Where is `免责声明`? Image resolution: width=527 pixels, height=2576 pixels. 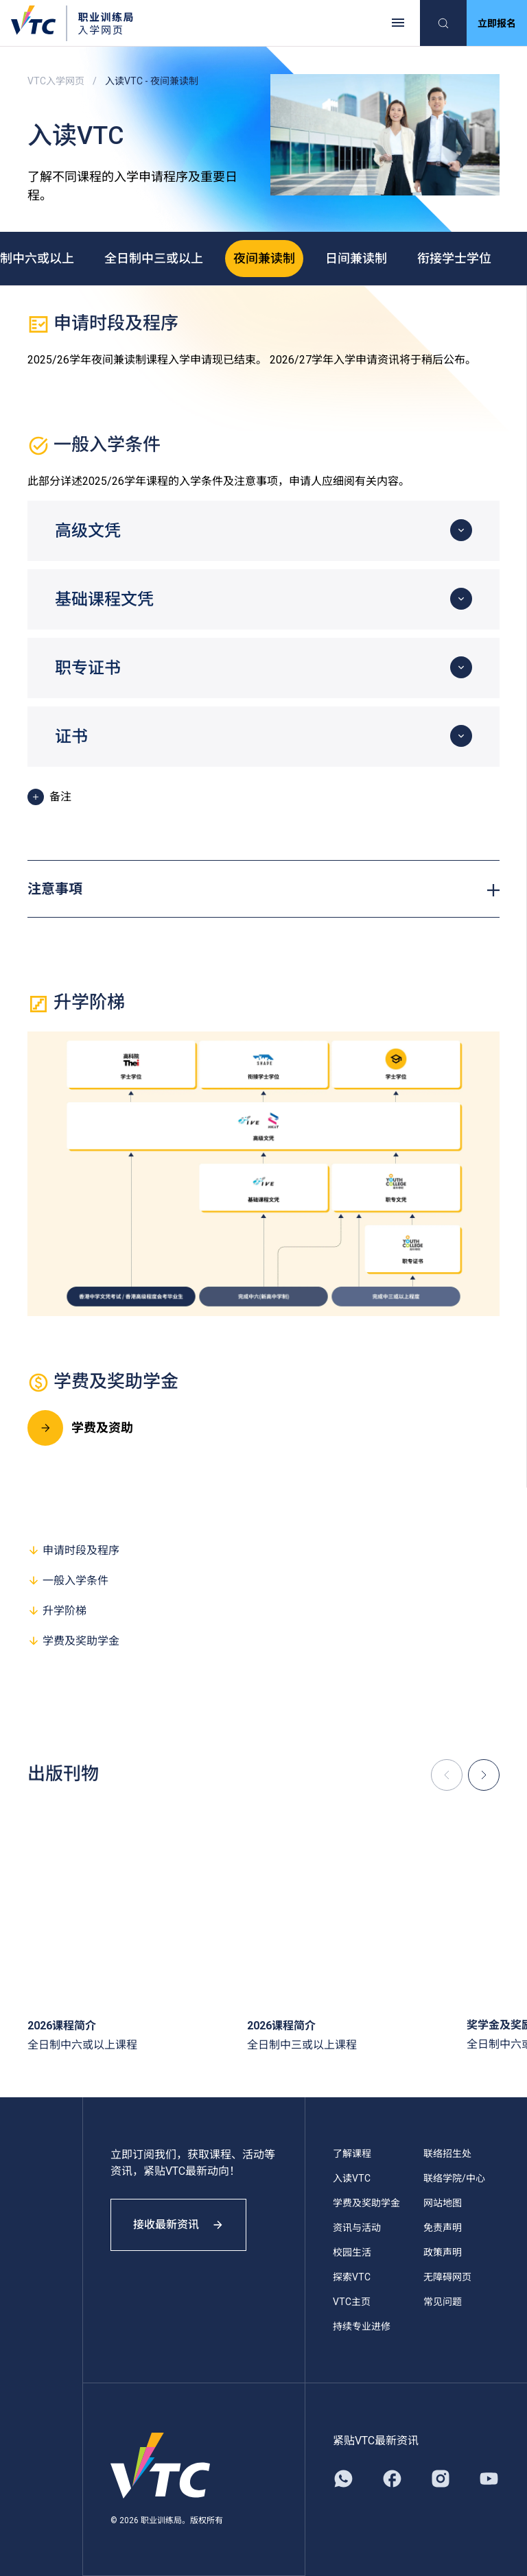
免责声明 is located at coordinates (442, 2227).